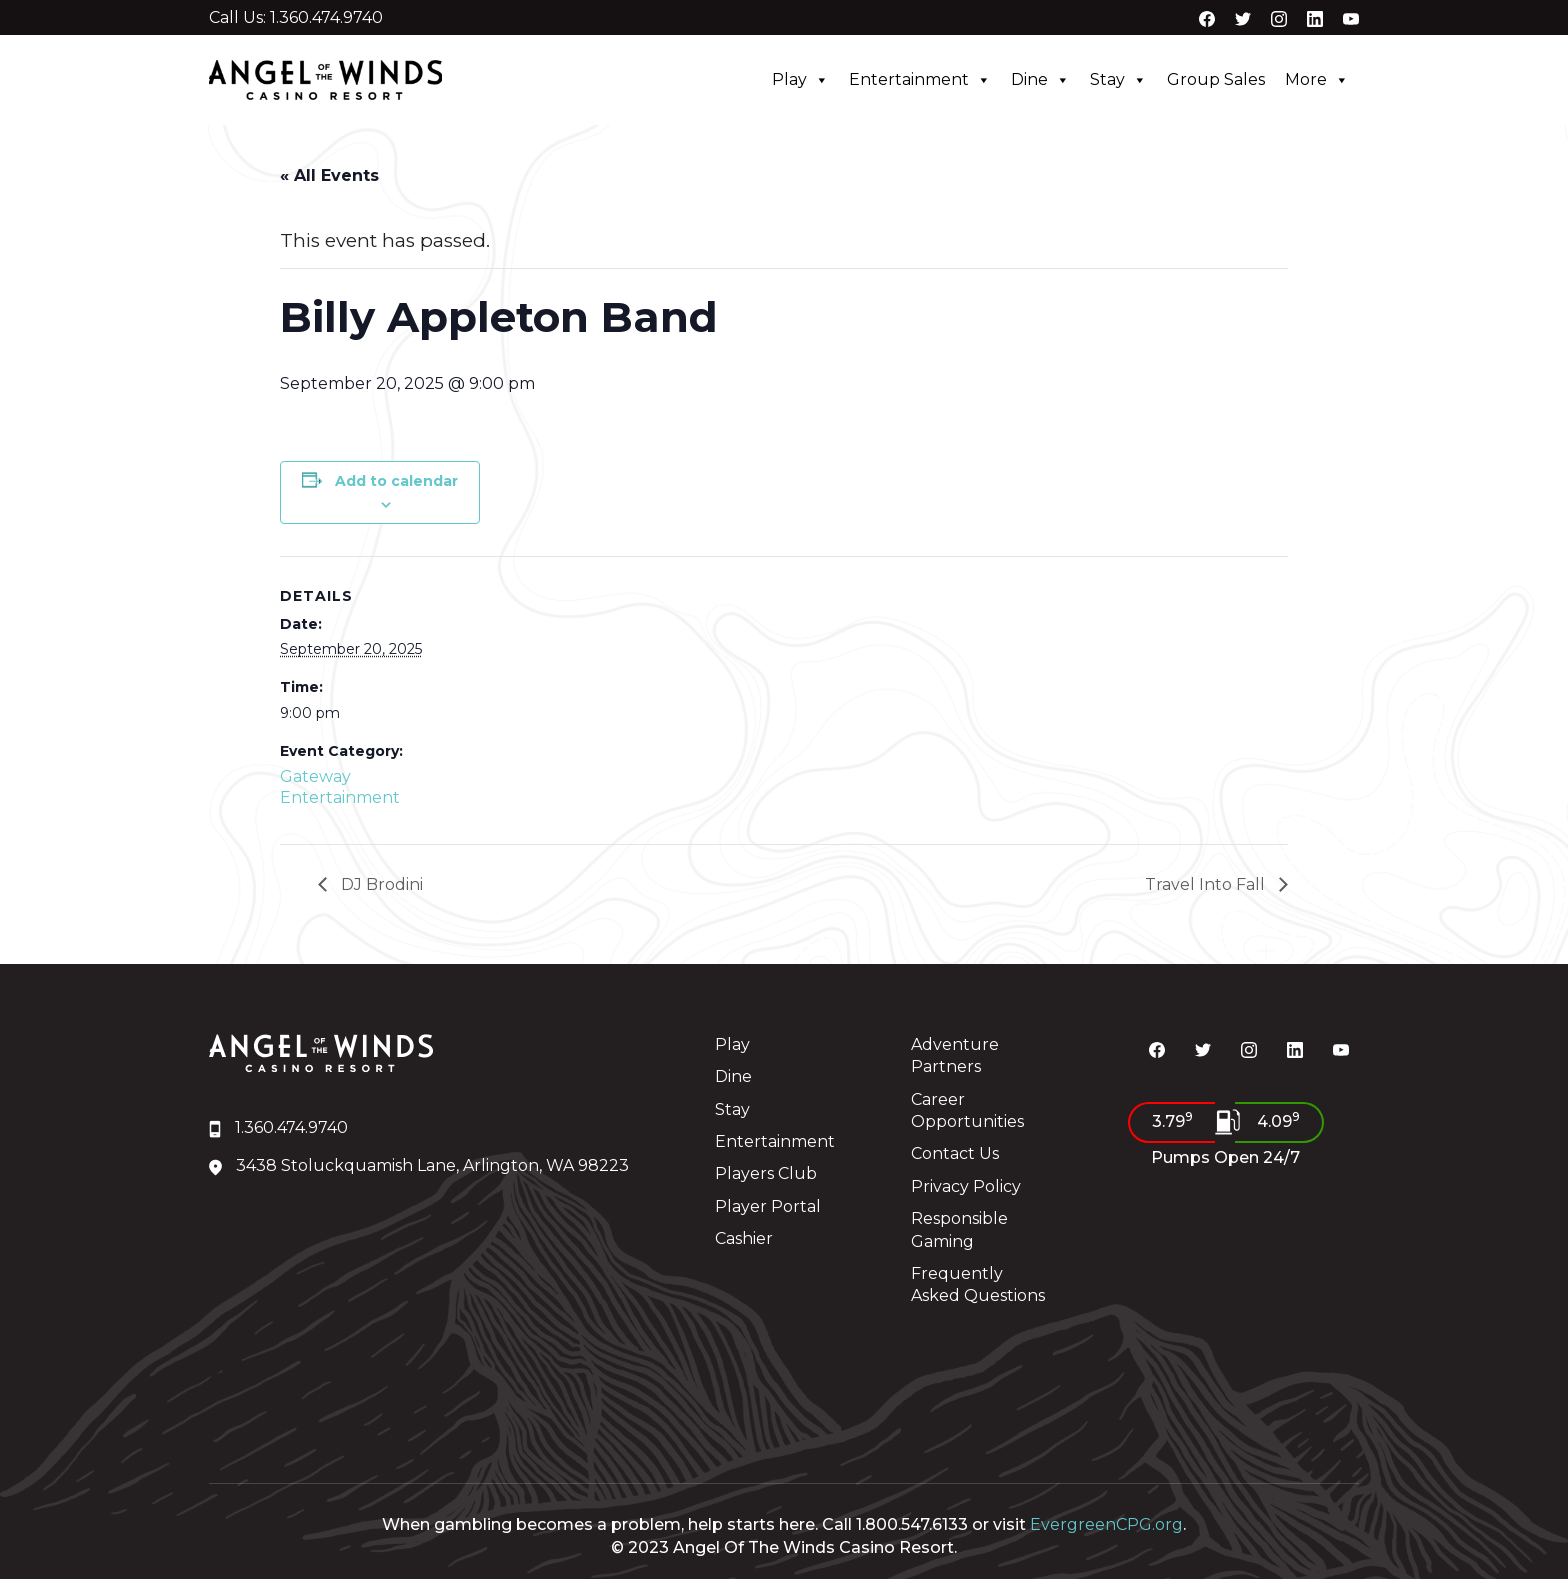  What do you see at coordinates (768, 1206) in the screenshot?
I see `Player Portal` at bounding box center [768, 1206].